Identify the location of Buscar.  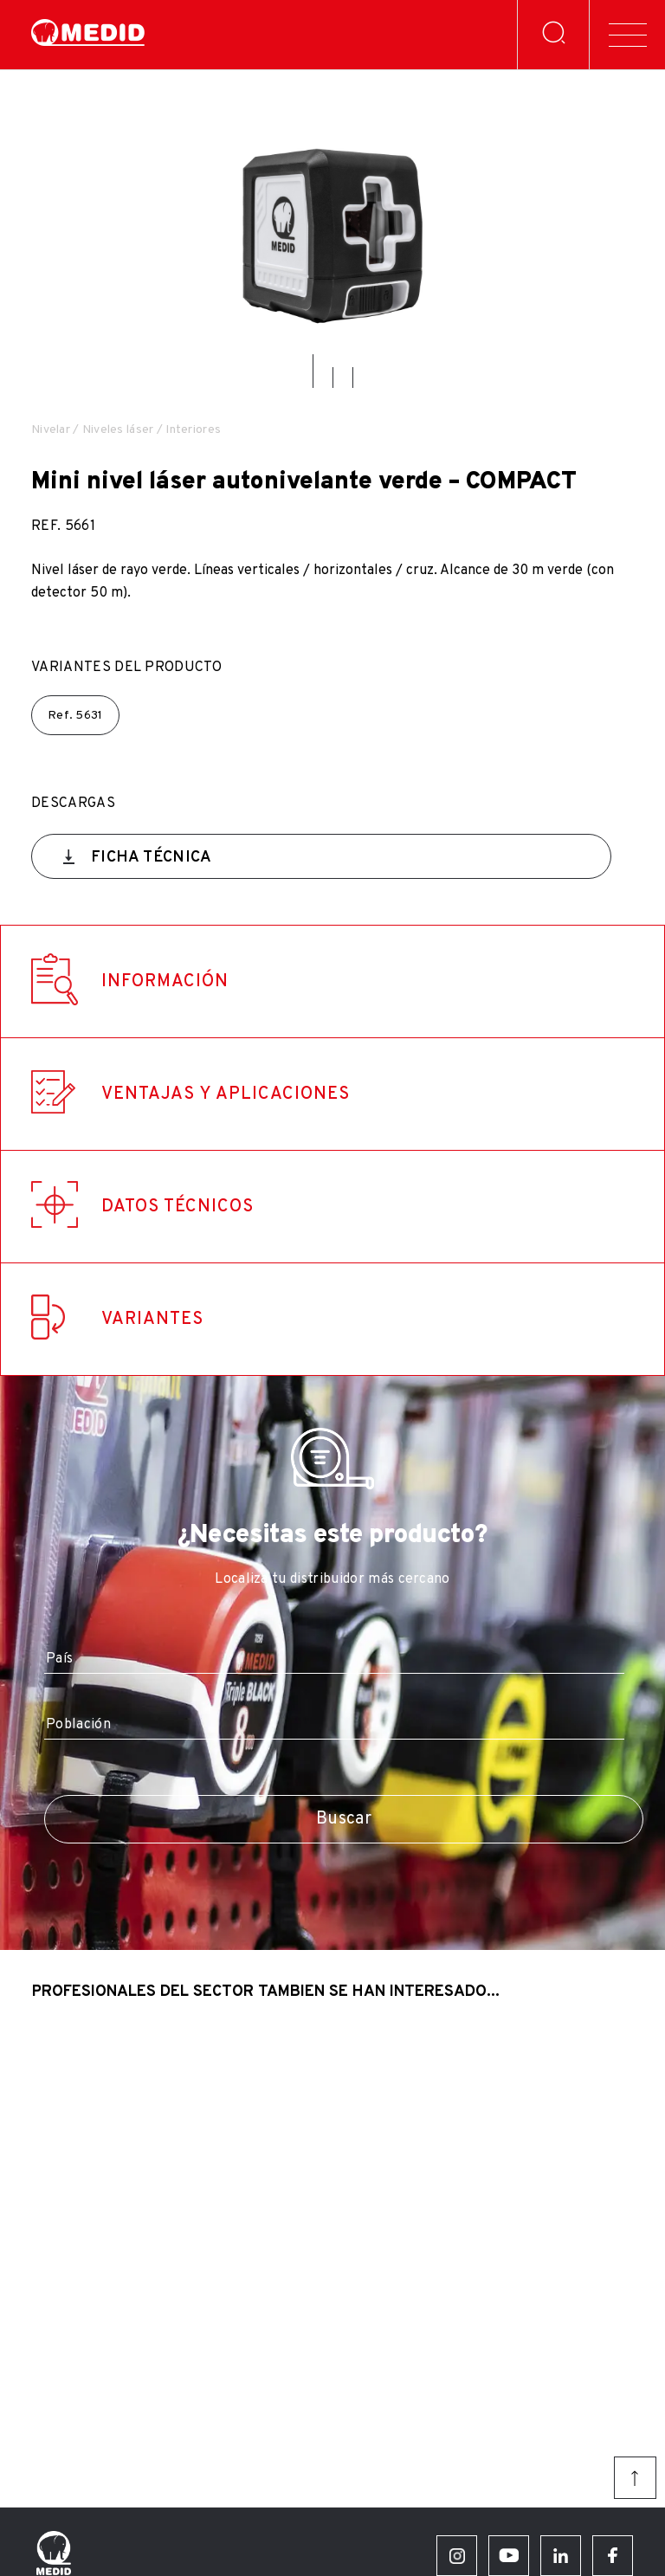
(343, 1819).